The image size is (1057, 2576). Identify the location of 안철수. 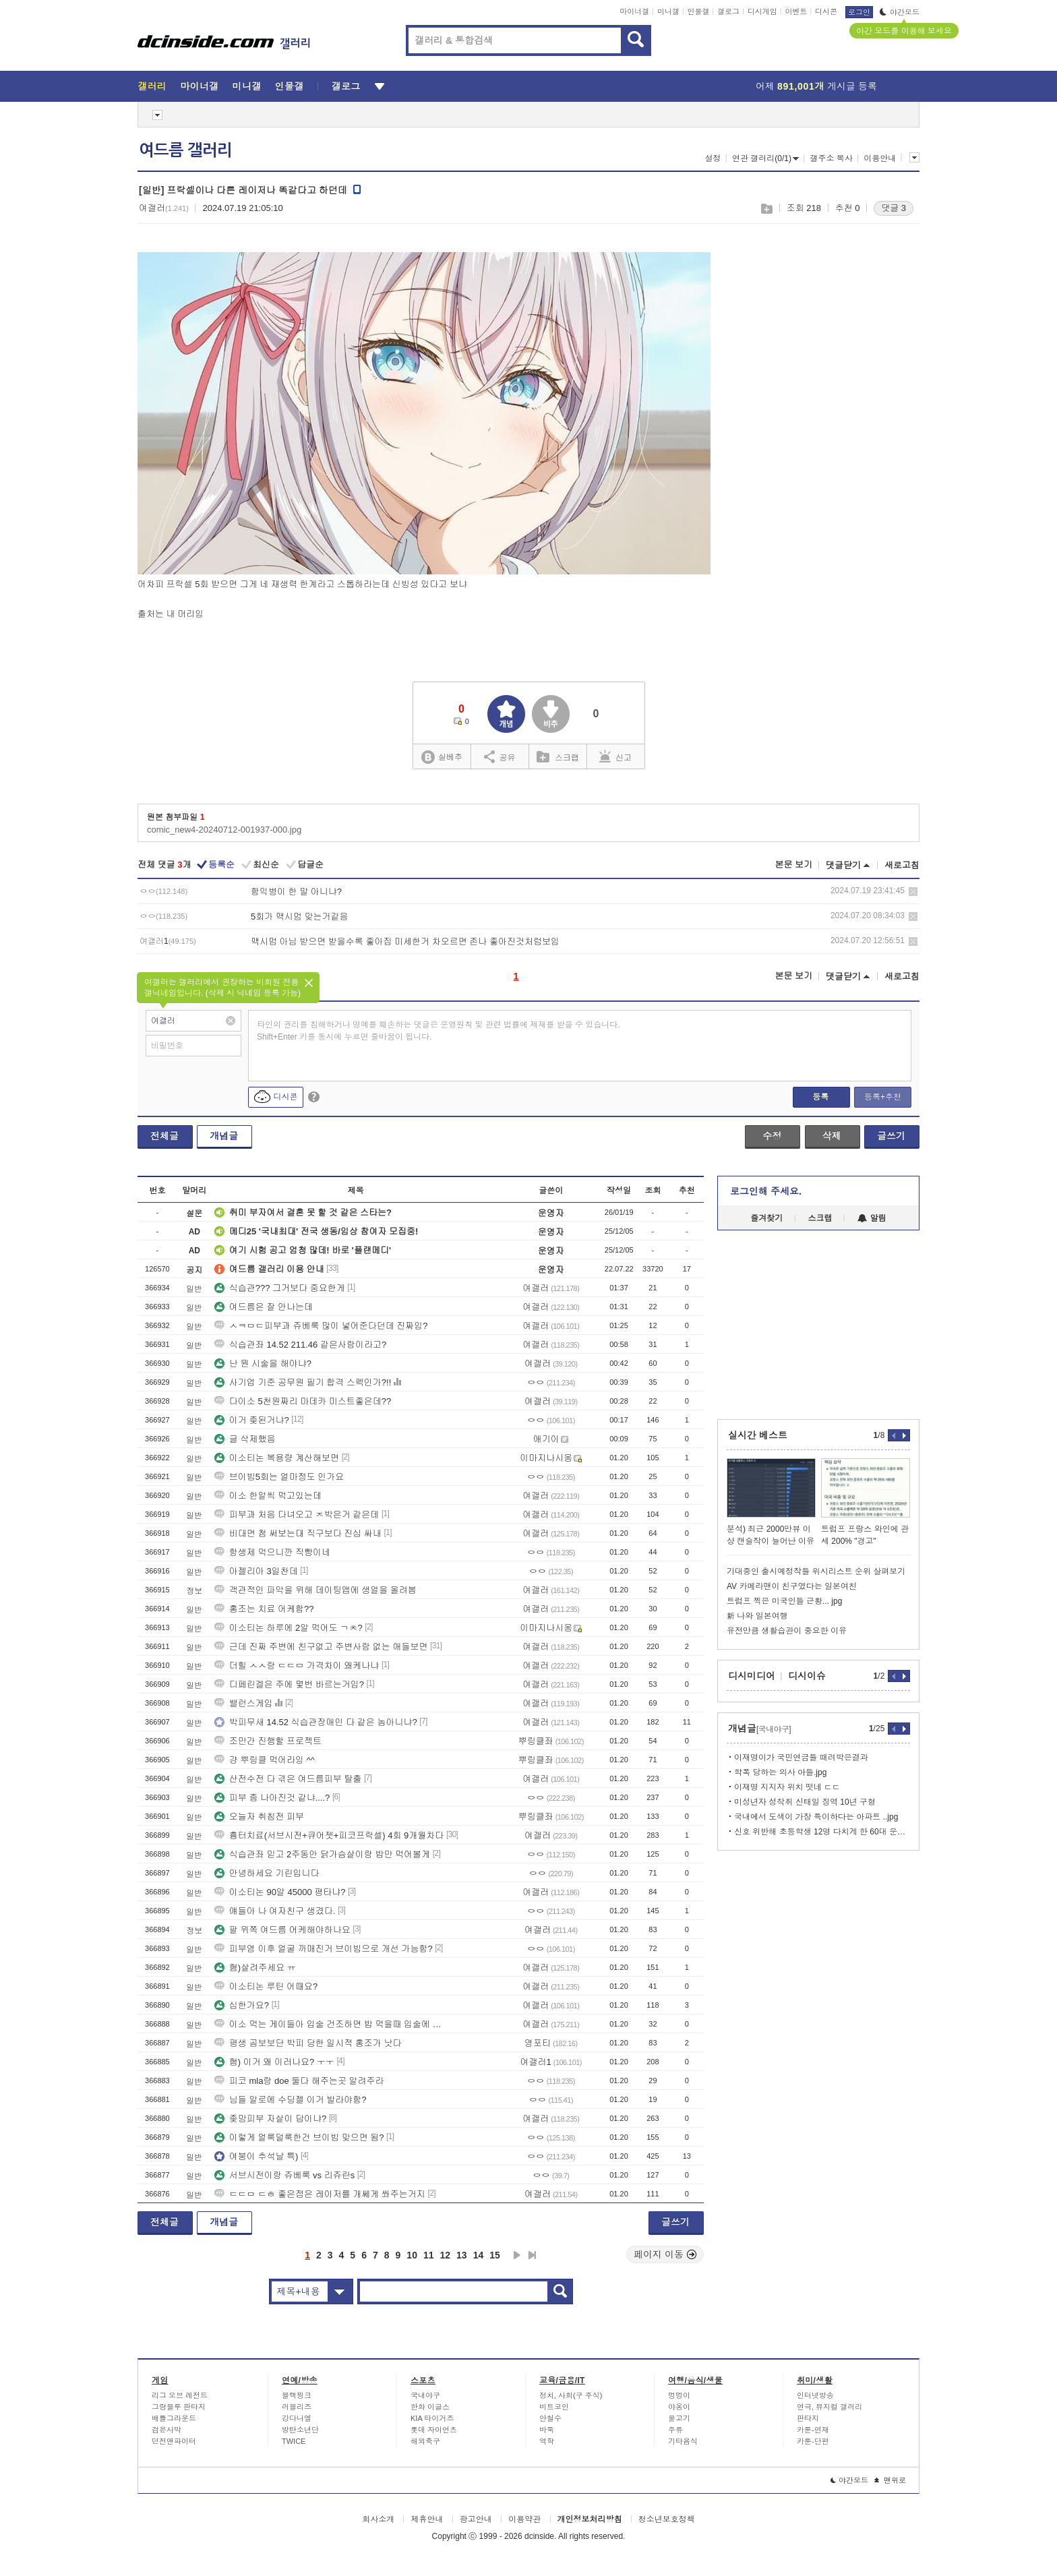
(550, 2418).